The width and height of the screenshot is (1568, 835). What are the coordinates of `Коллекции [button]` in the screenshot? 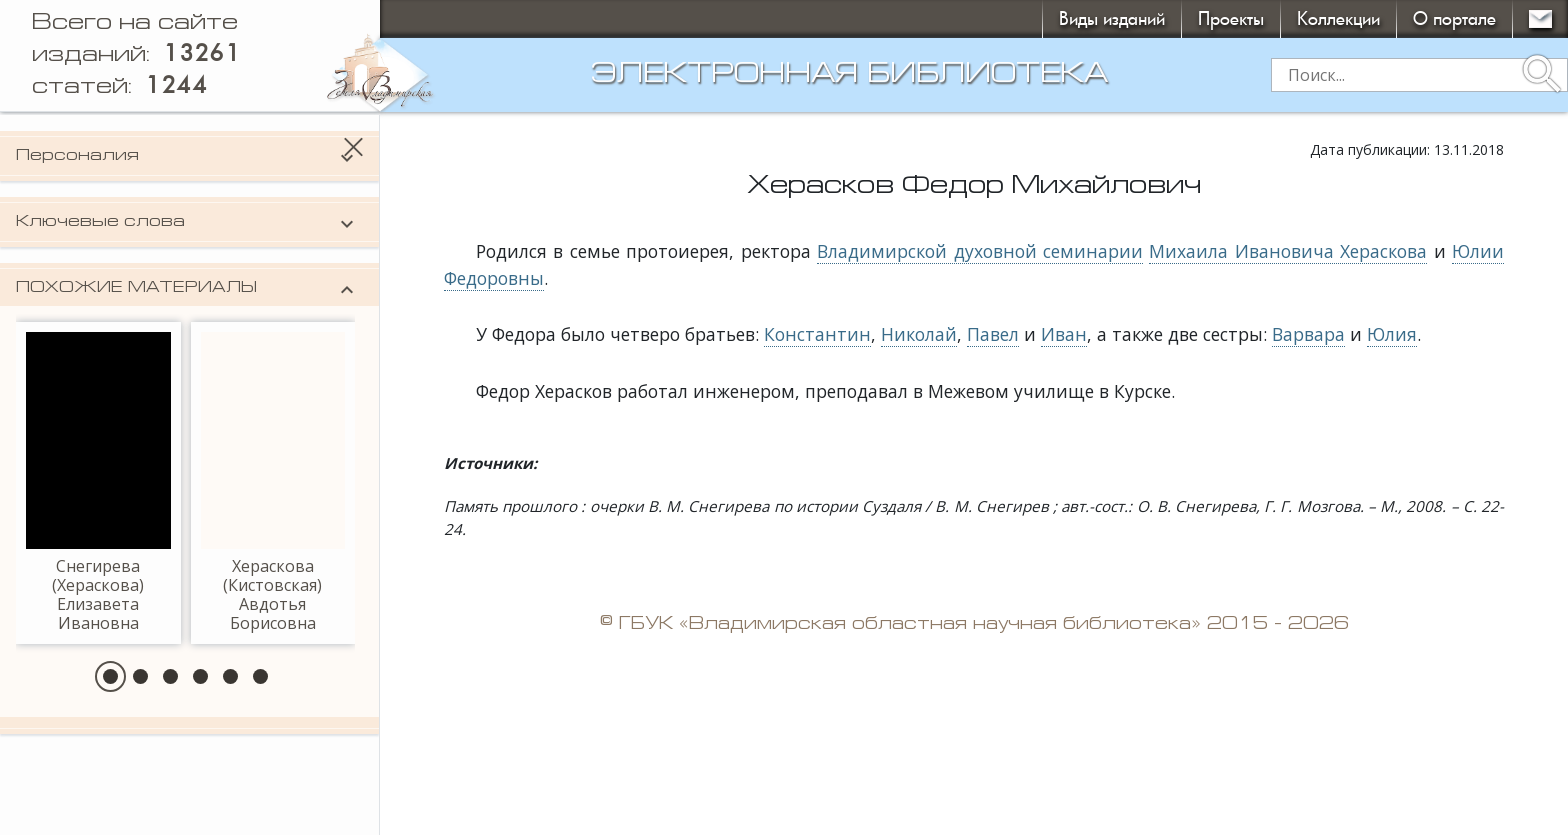 It's located at (1338, 18).